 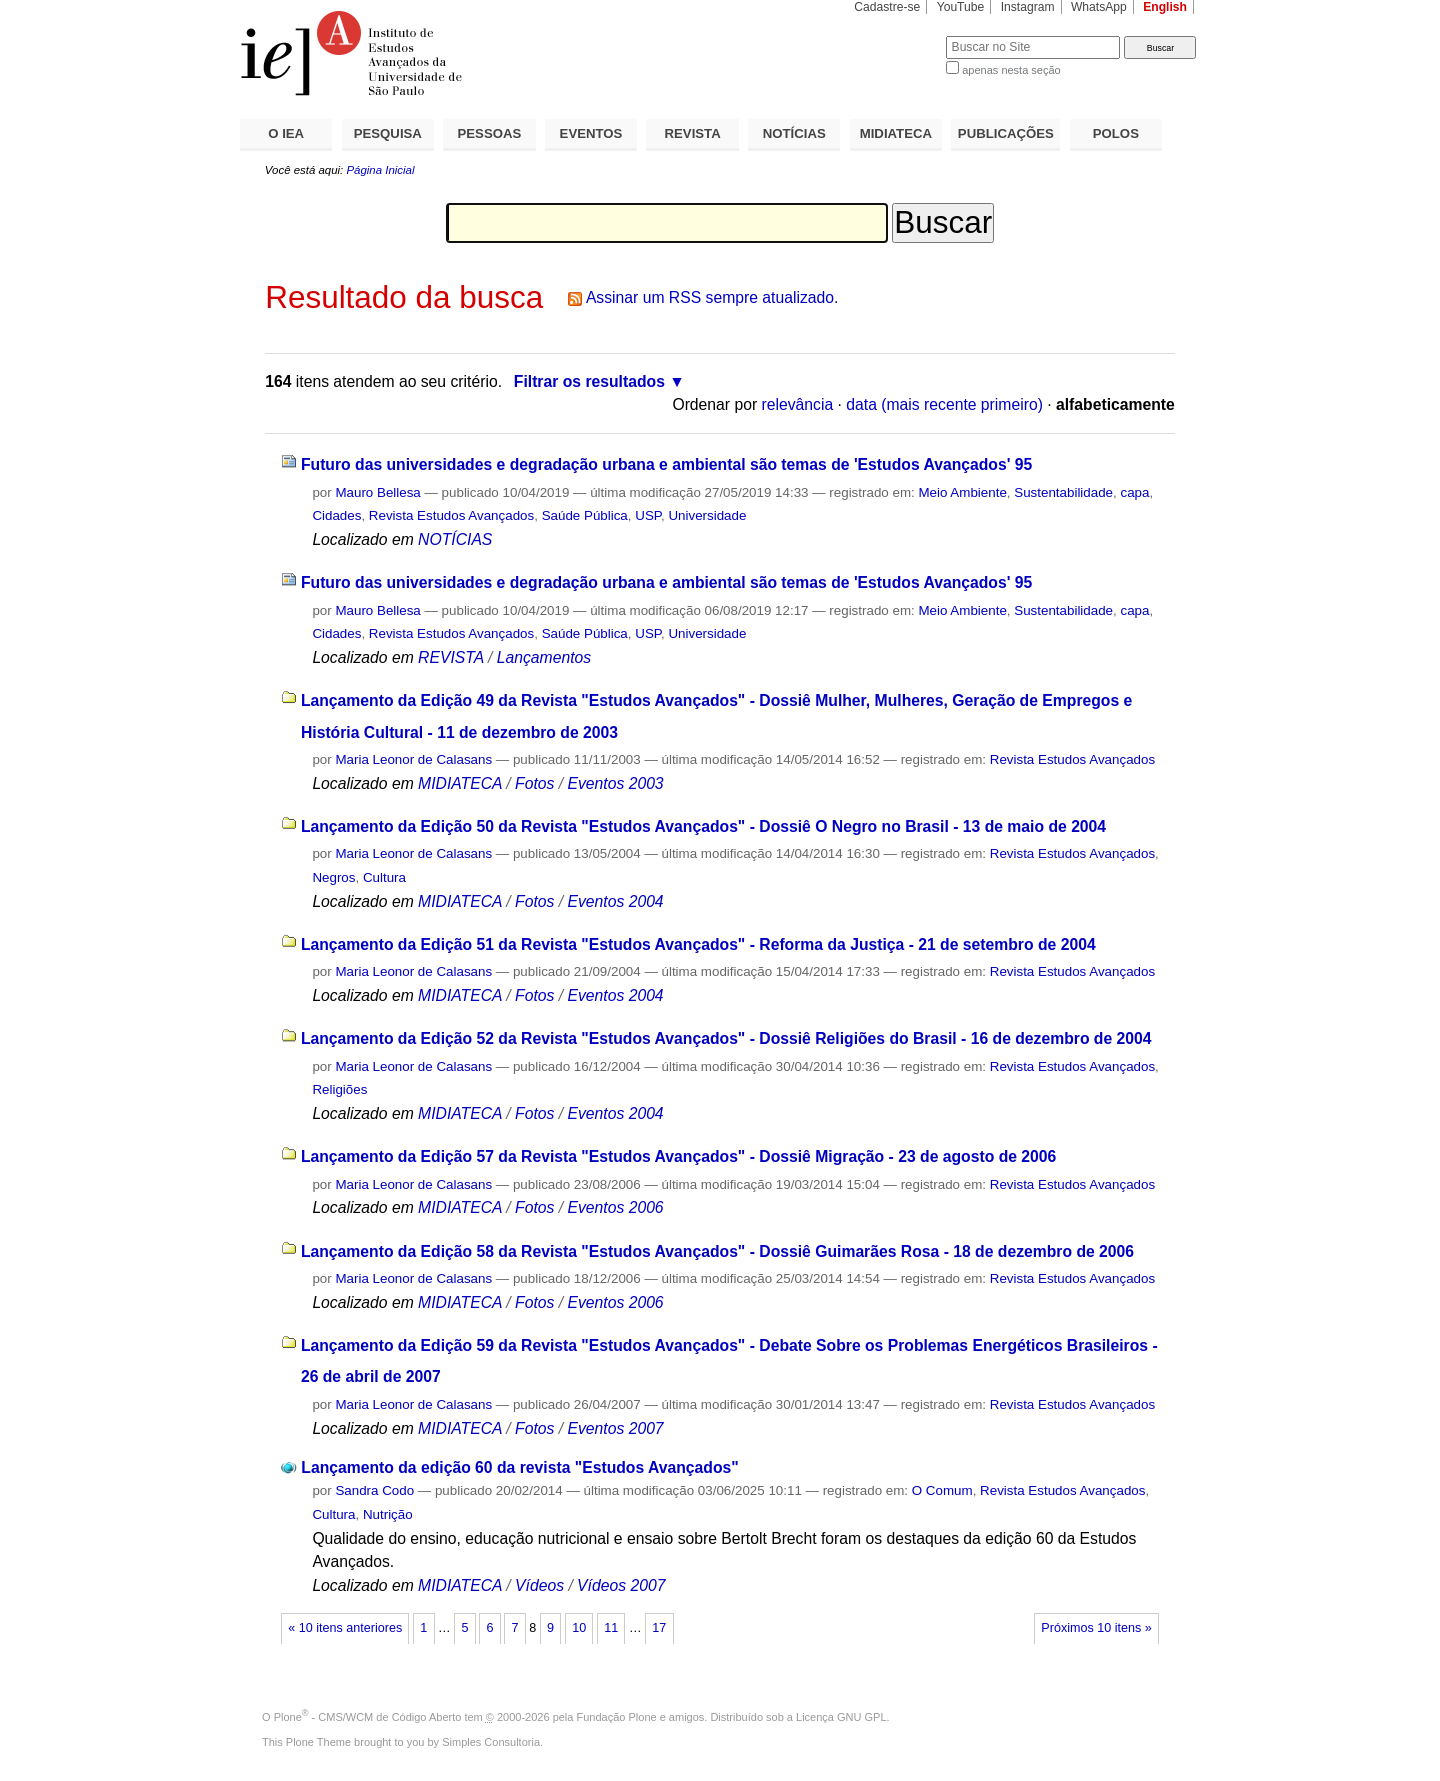 I want to click on Religiões, so click(x=339, y=1089).